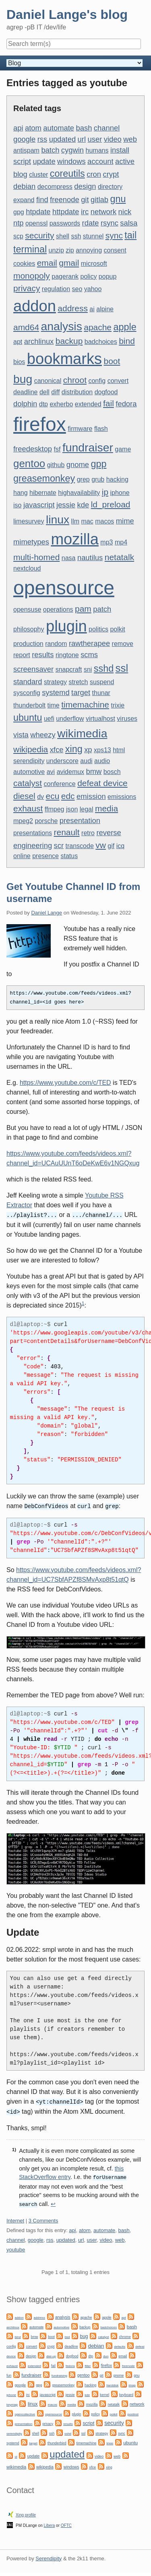  What do you see at coordinates (25, 392) in the screenshot?
I see `deadline` at bounding box center [25, 392].